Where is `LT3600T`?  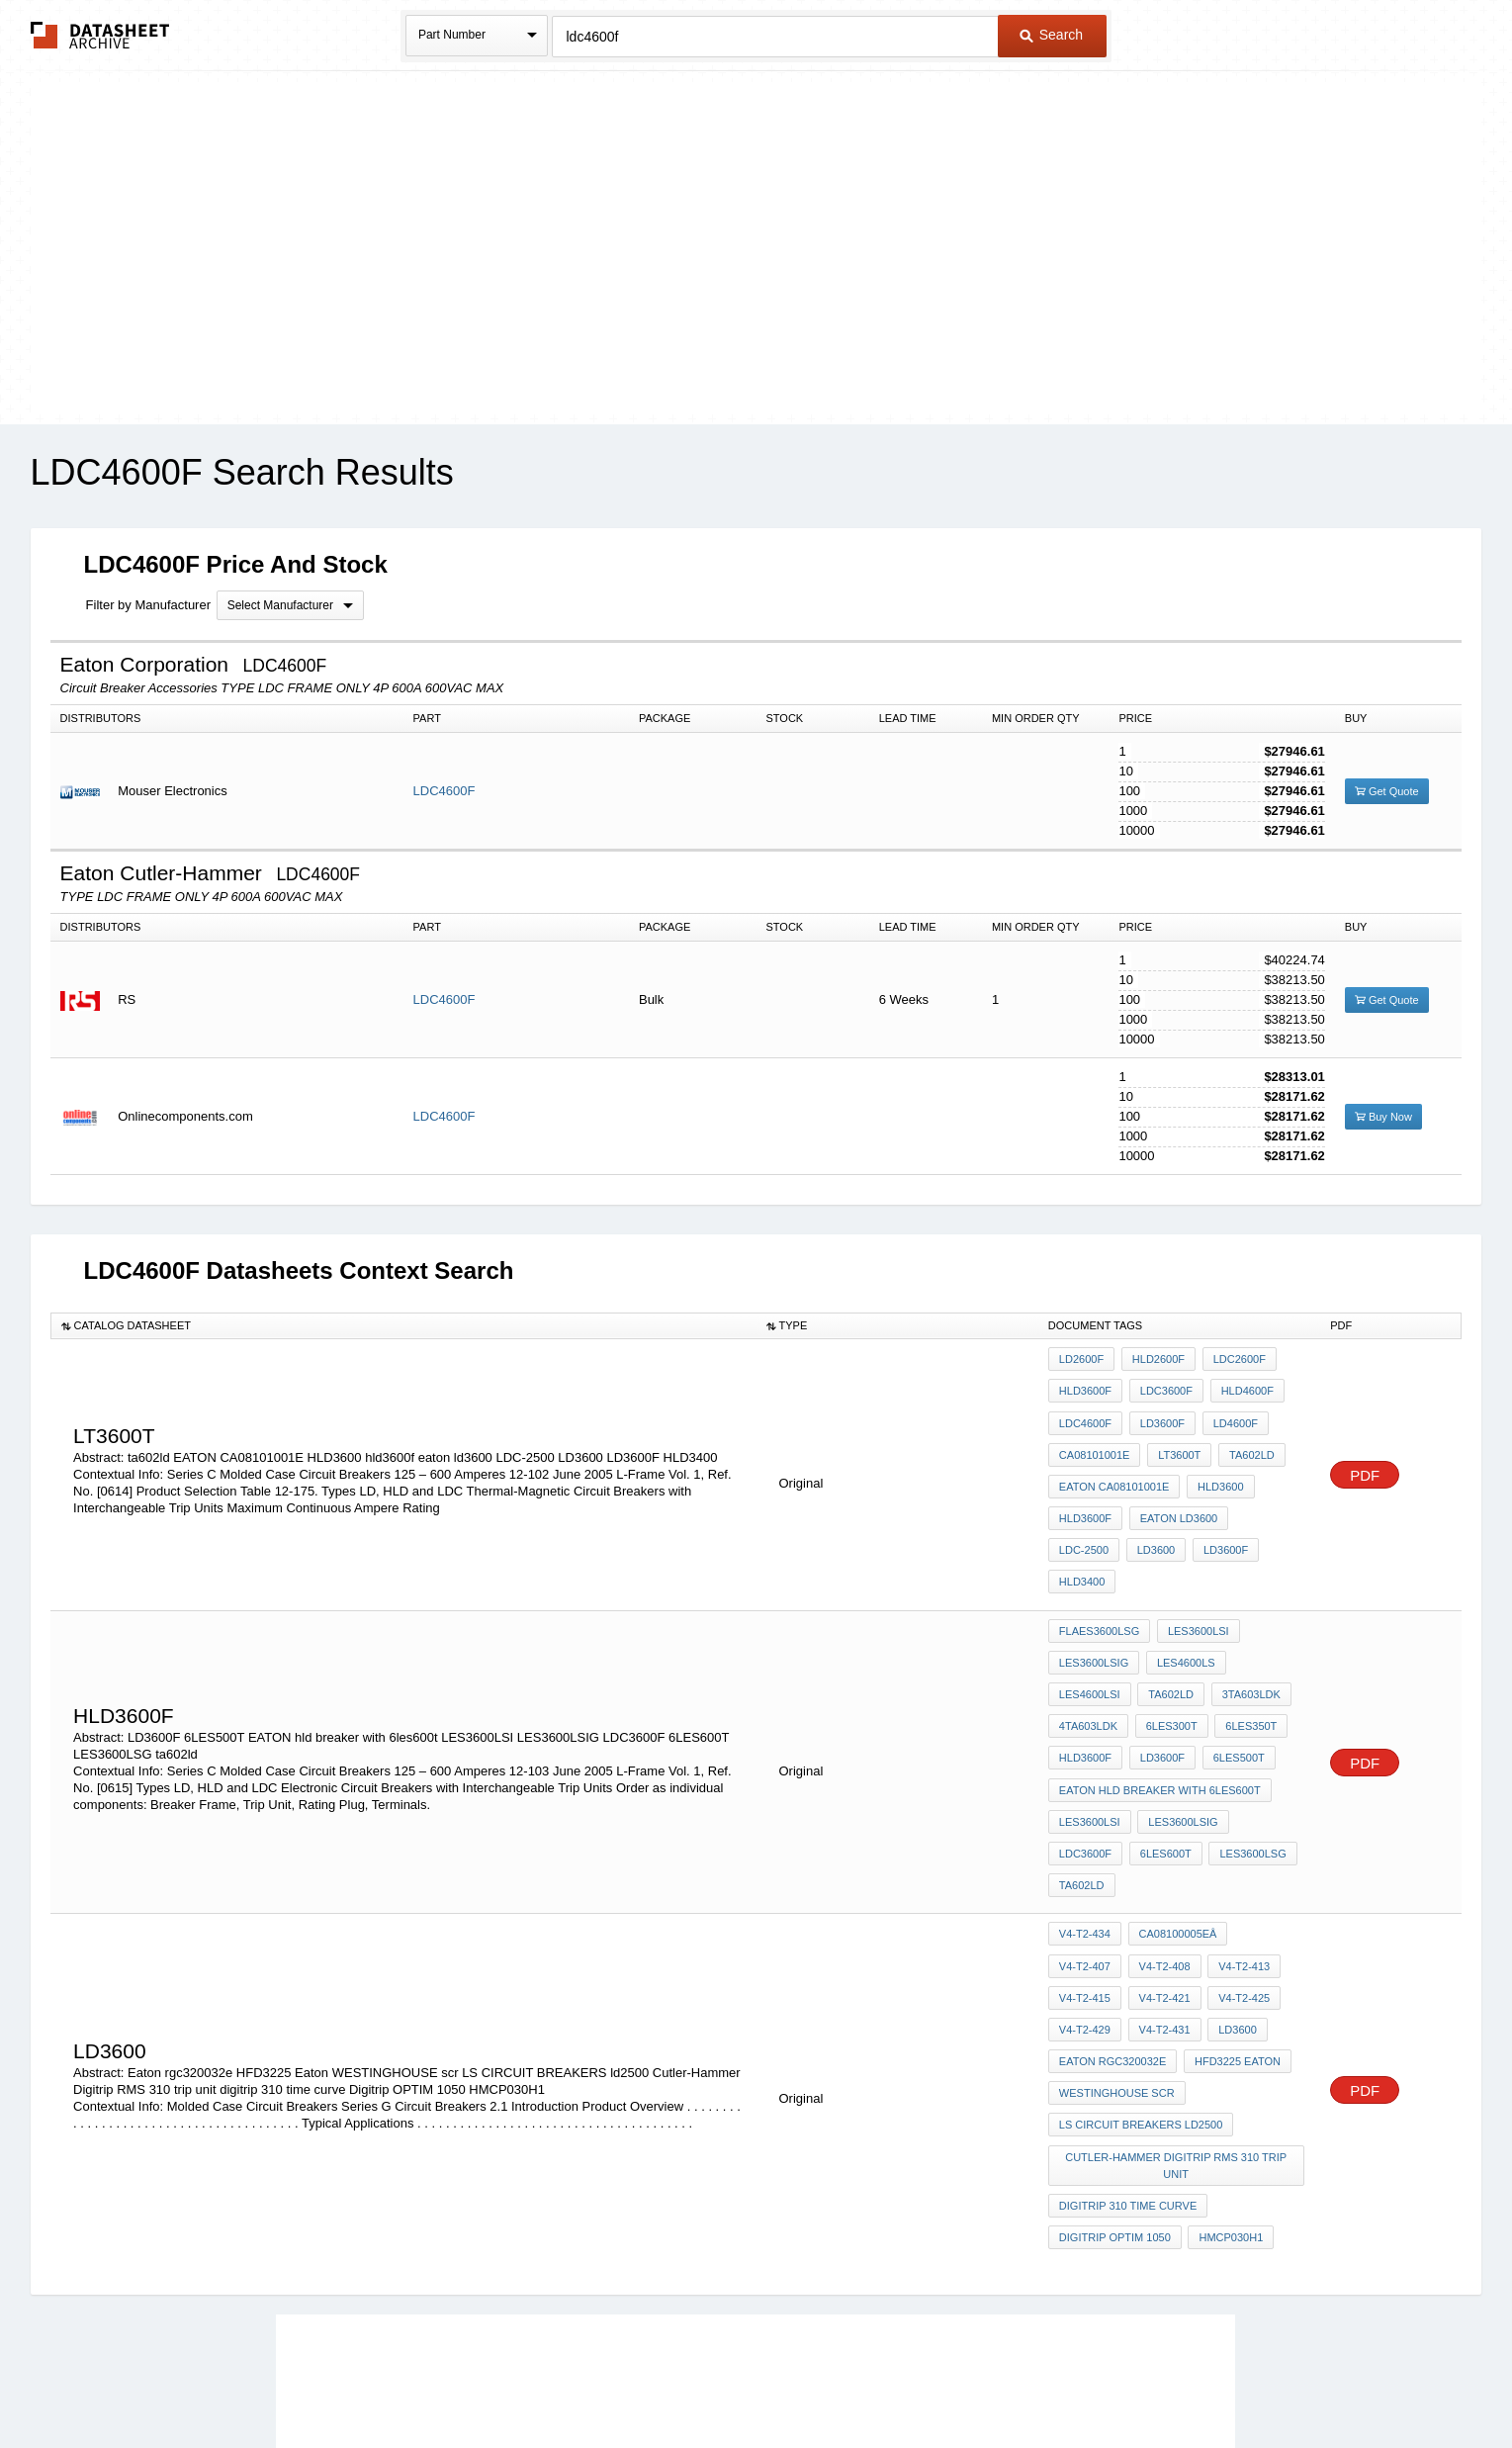
LT3600T is located at coordinates (1175, 1439).